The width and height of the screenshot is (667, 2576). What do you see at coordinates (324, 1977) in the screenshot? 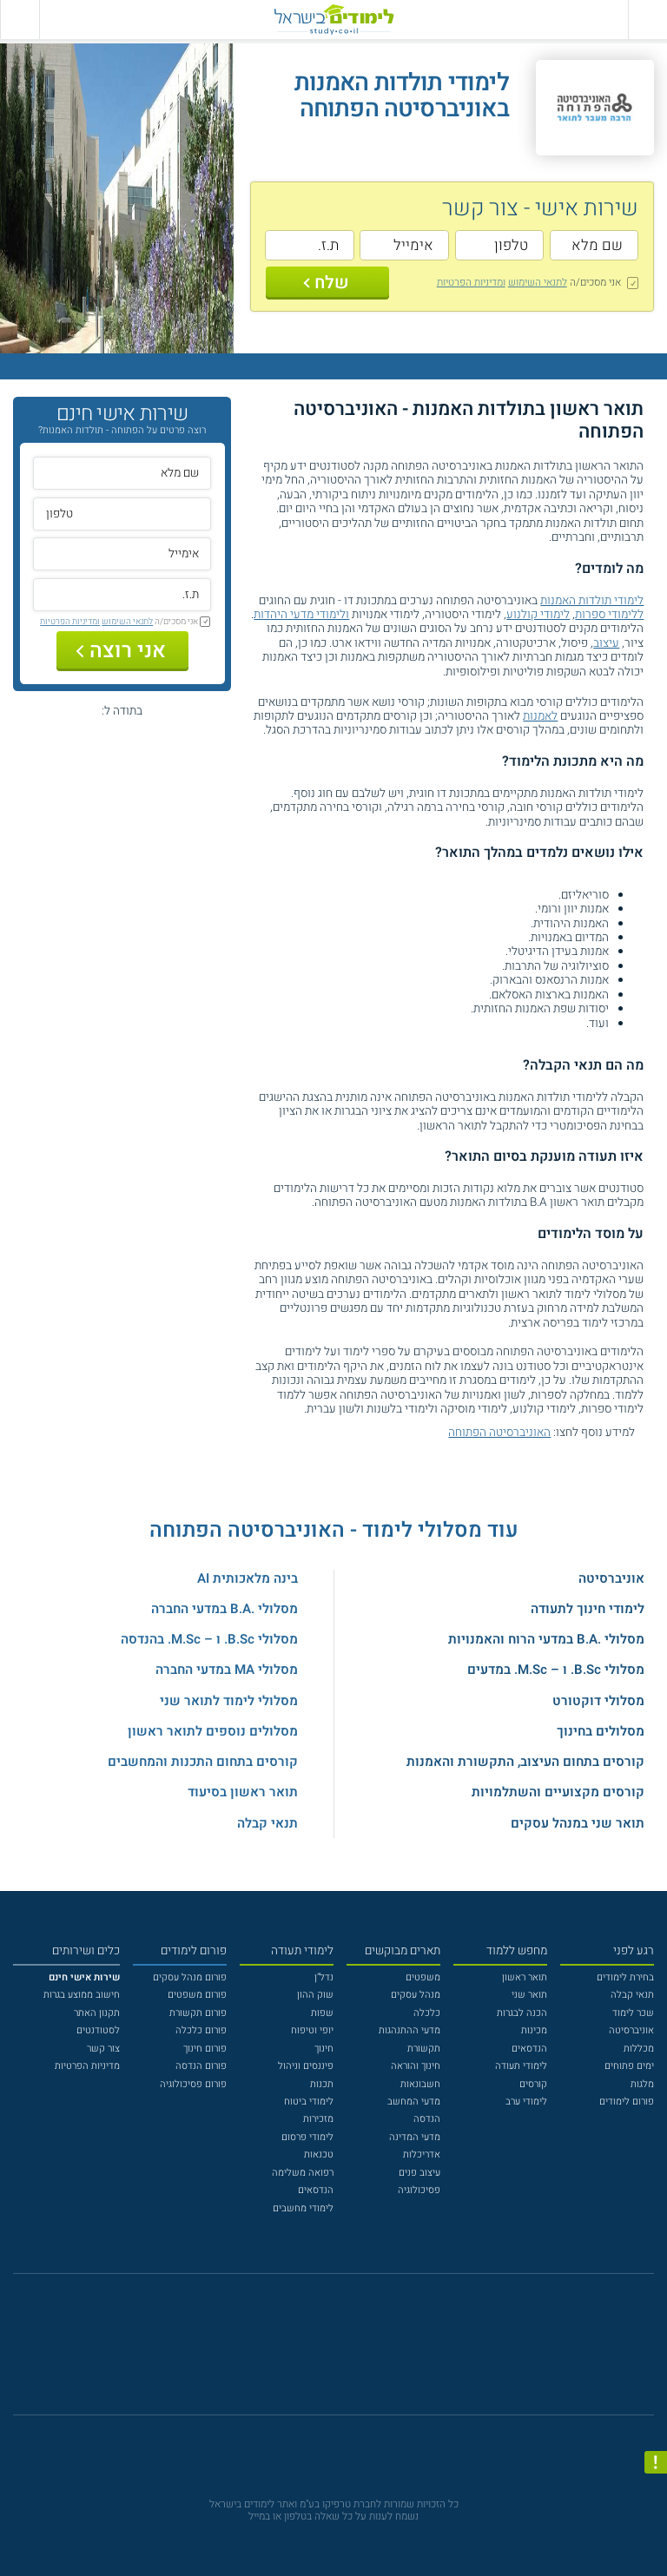
I see `נדל"ן` at bounding box center [324, 1977].